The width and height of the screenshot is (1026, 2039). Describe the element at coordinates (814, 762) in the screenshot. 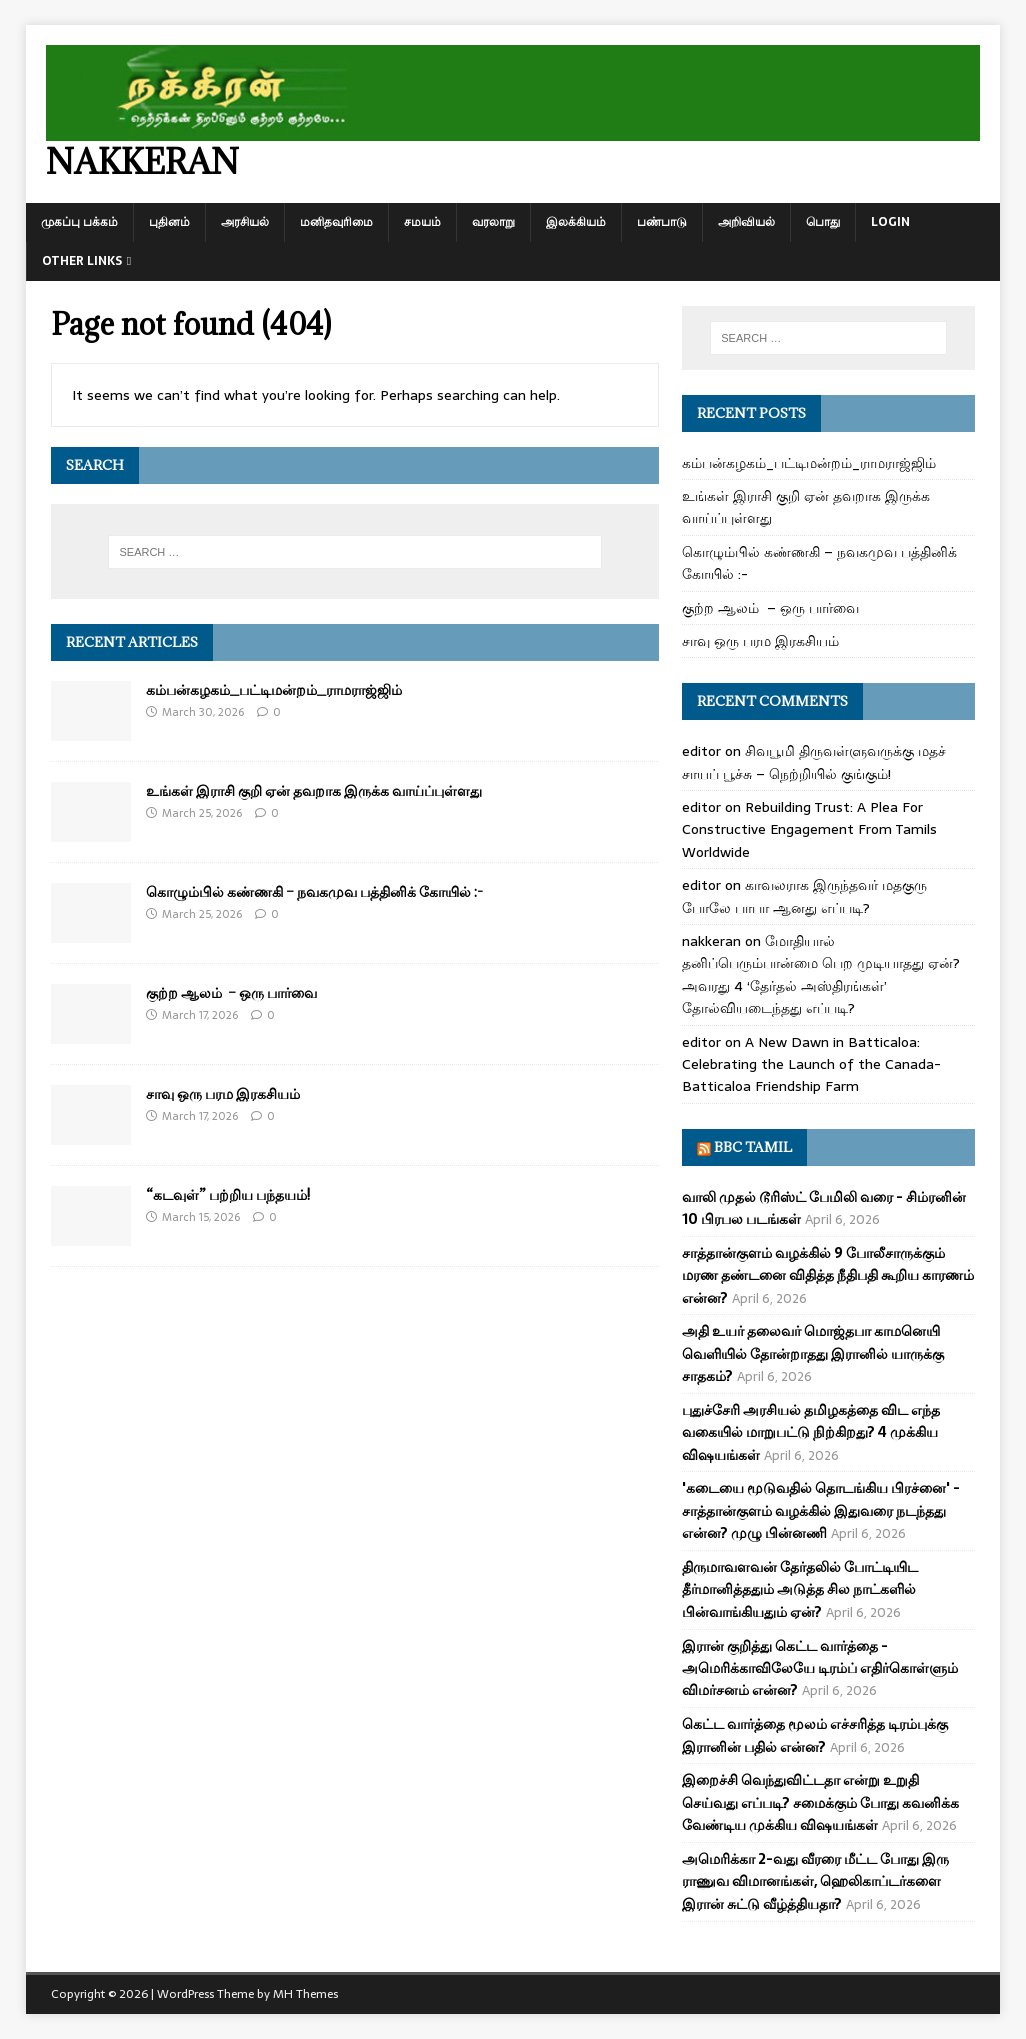

I see `சிவபூமி திருவள்ளுவருக்கு மதச் சாயப் பூச்சு – நெற்றியில் குங்கும்!` at that location.